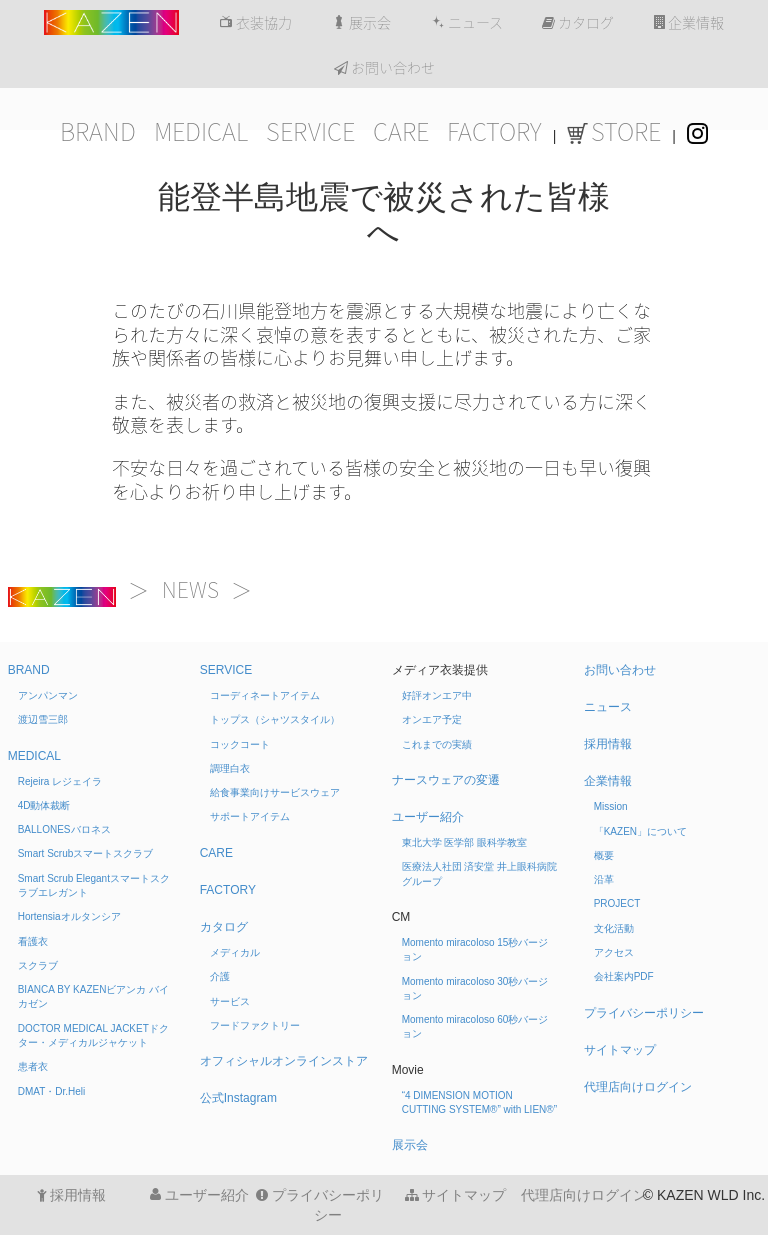  What do you see at coordinates (98, 132) in the screenshot?
I see `BRAND` at bounding box center [98, 132].